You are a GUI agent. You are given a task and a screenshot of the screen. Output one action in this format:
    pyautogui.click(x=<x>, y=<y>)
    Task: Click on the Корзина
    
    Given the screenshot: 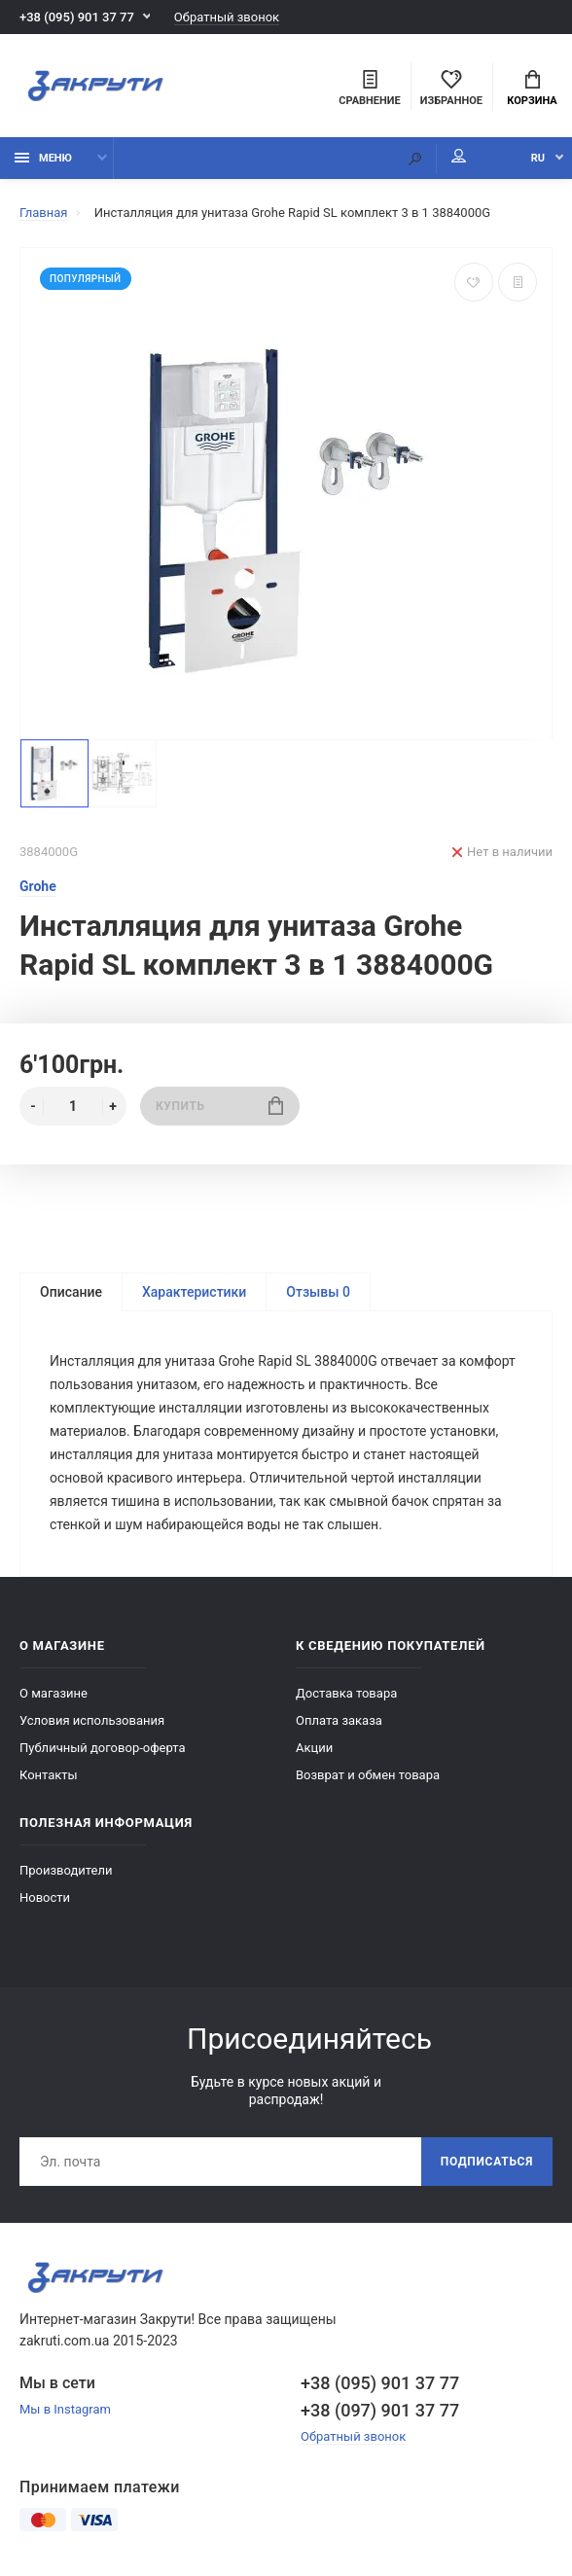 What is the action you would take?
    pyautogui.click(x=531, y=88)
    